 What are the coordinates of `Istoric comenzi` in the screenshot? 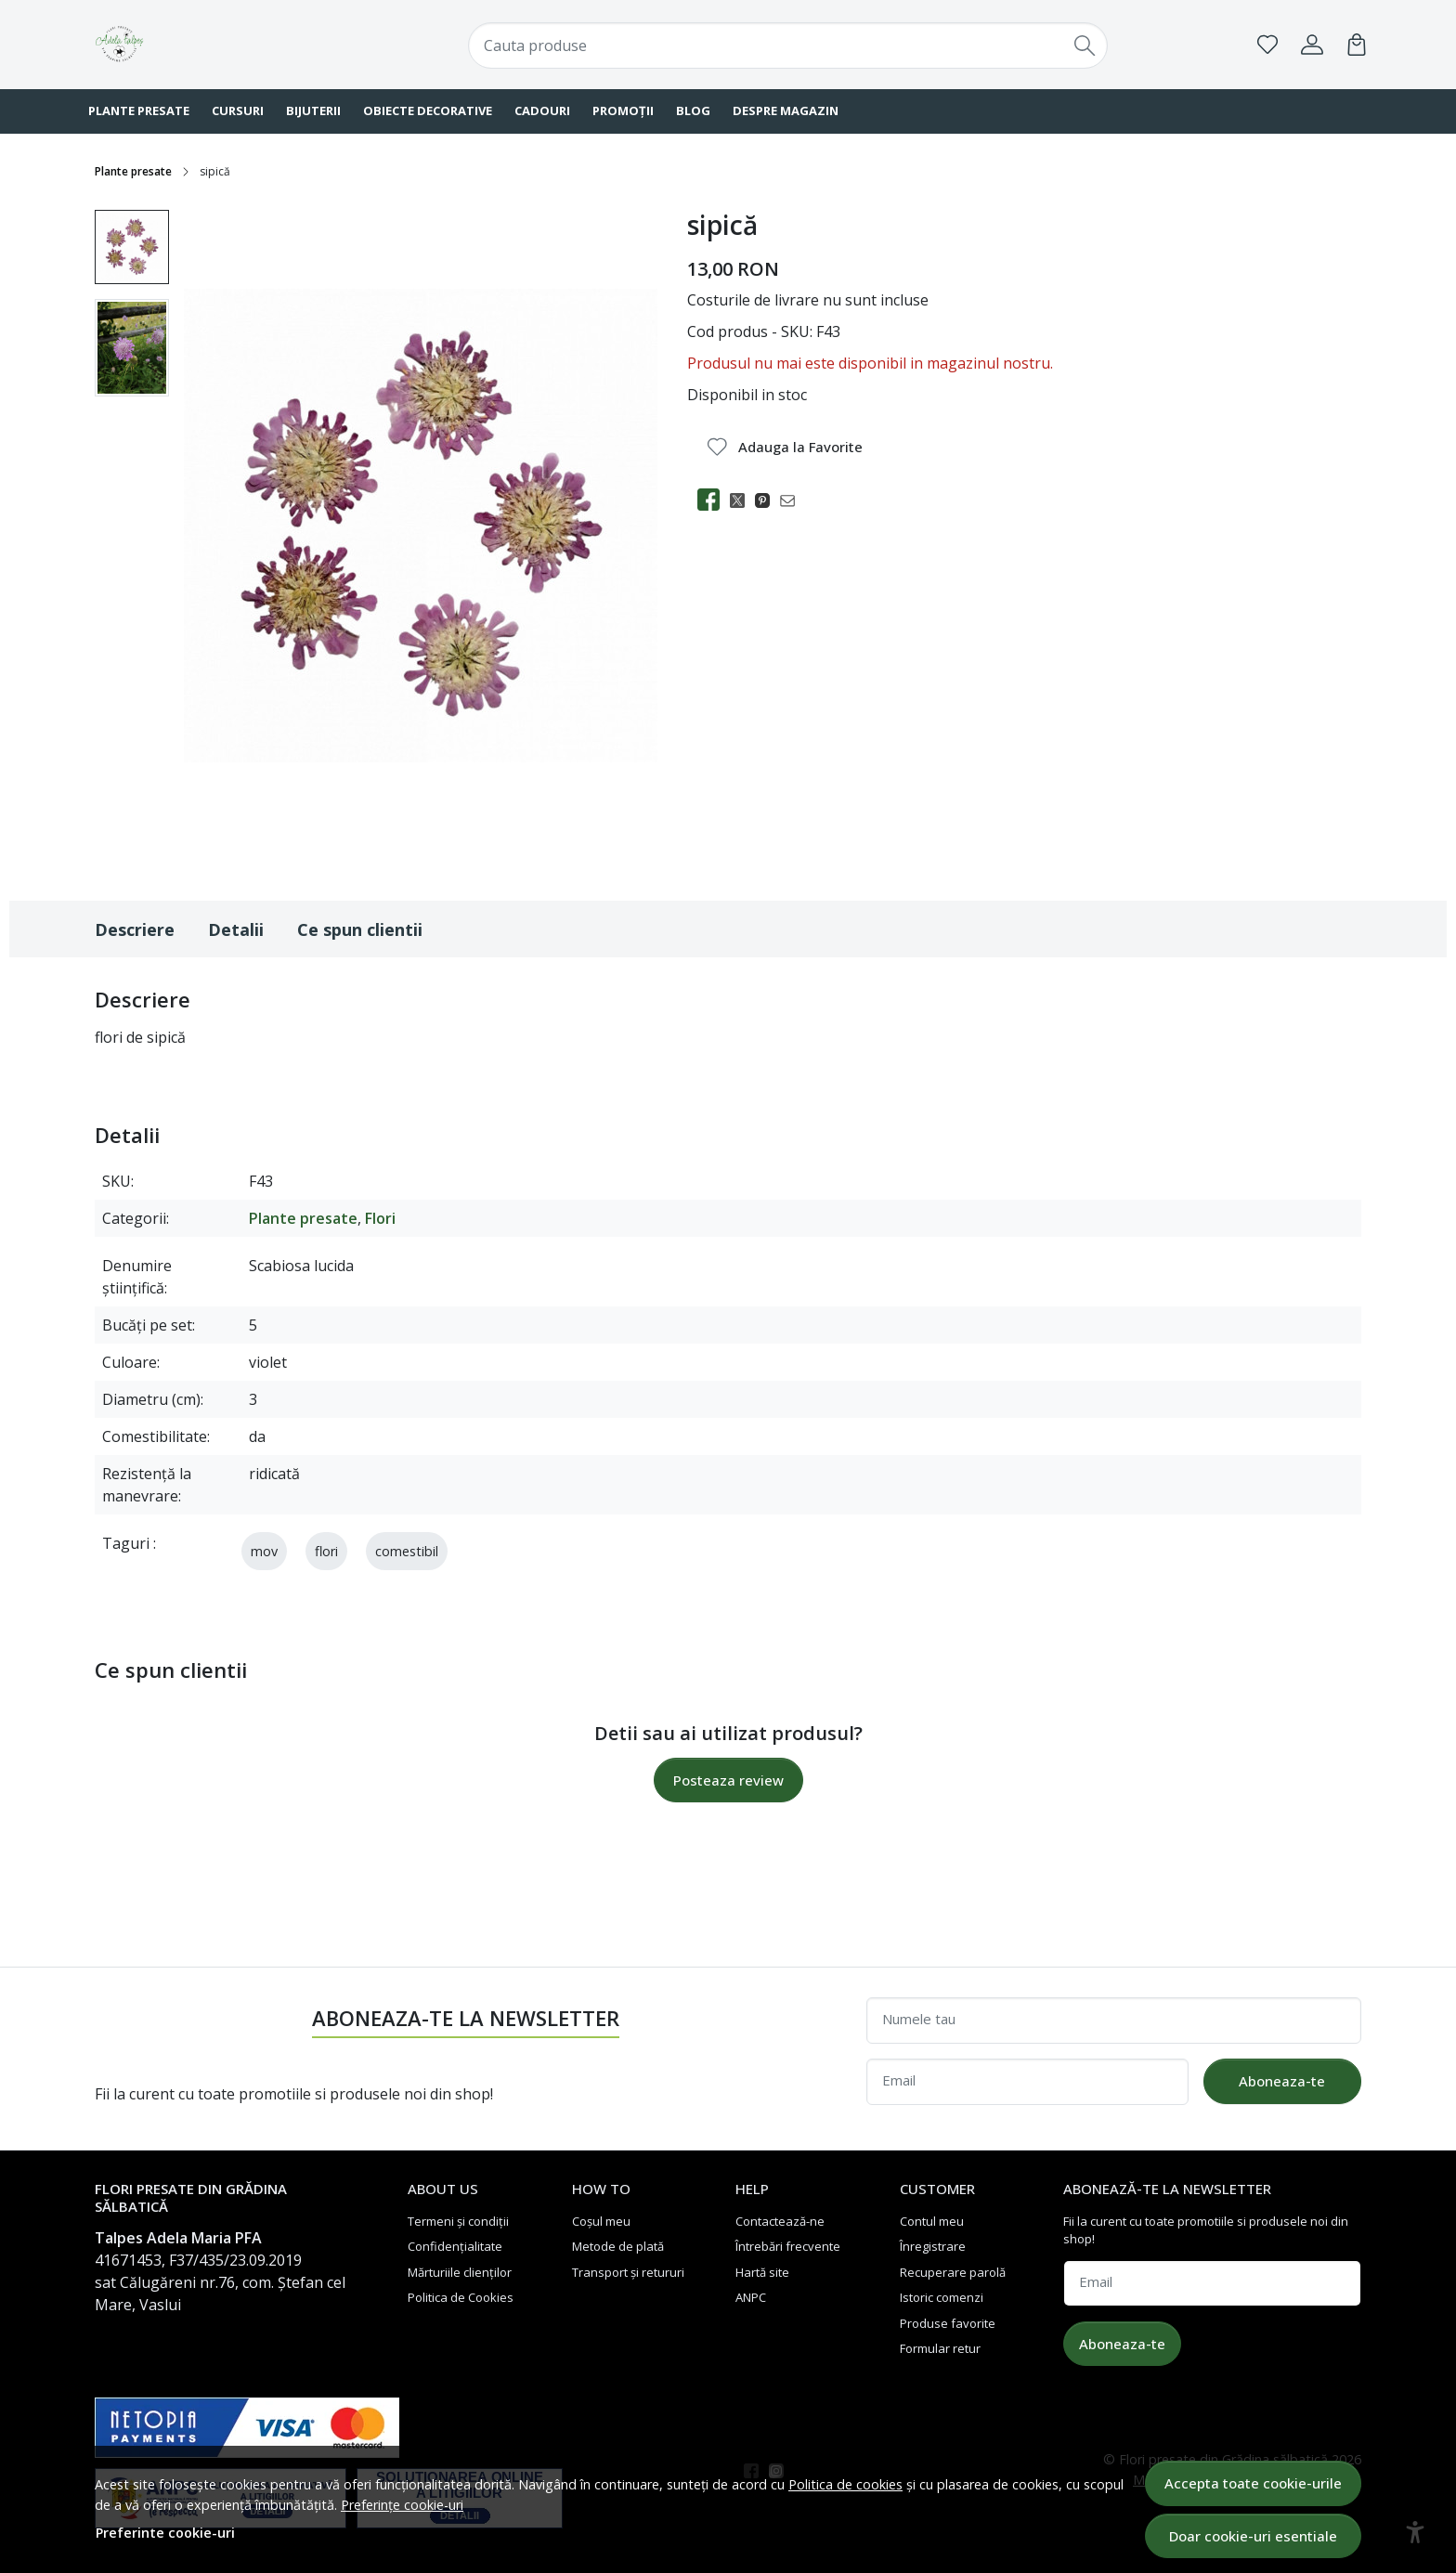 It's located at (941, 2297).